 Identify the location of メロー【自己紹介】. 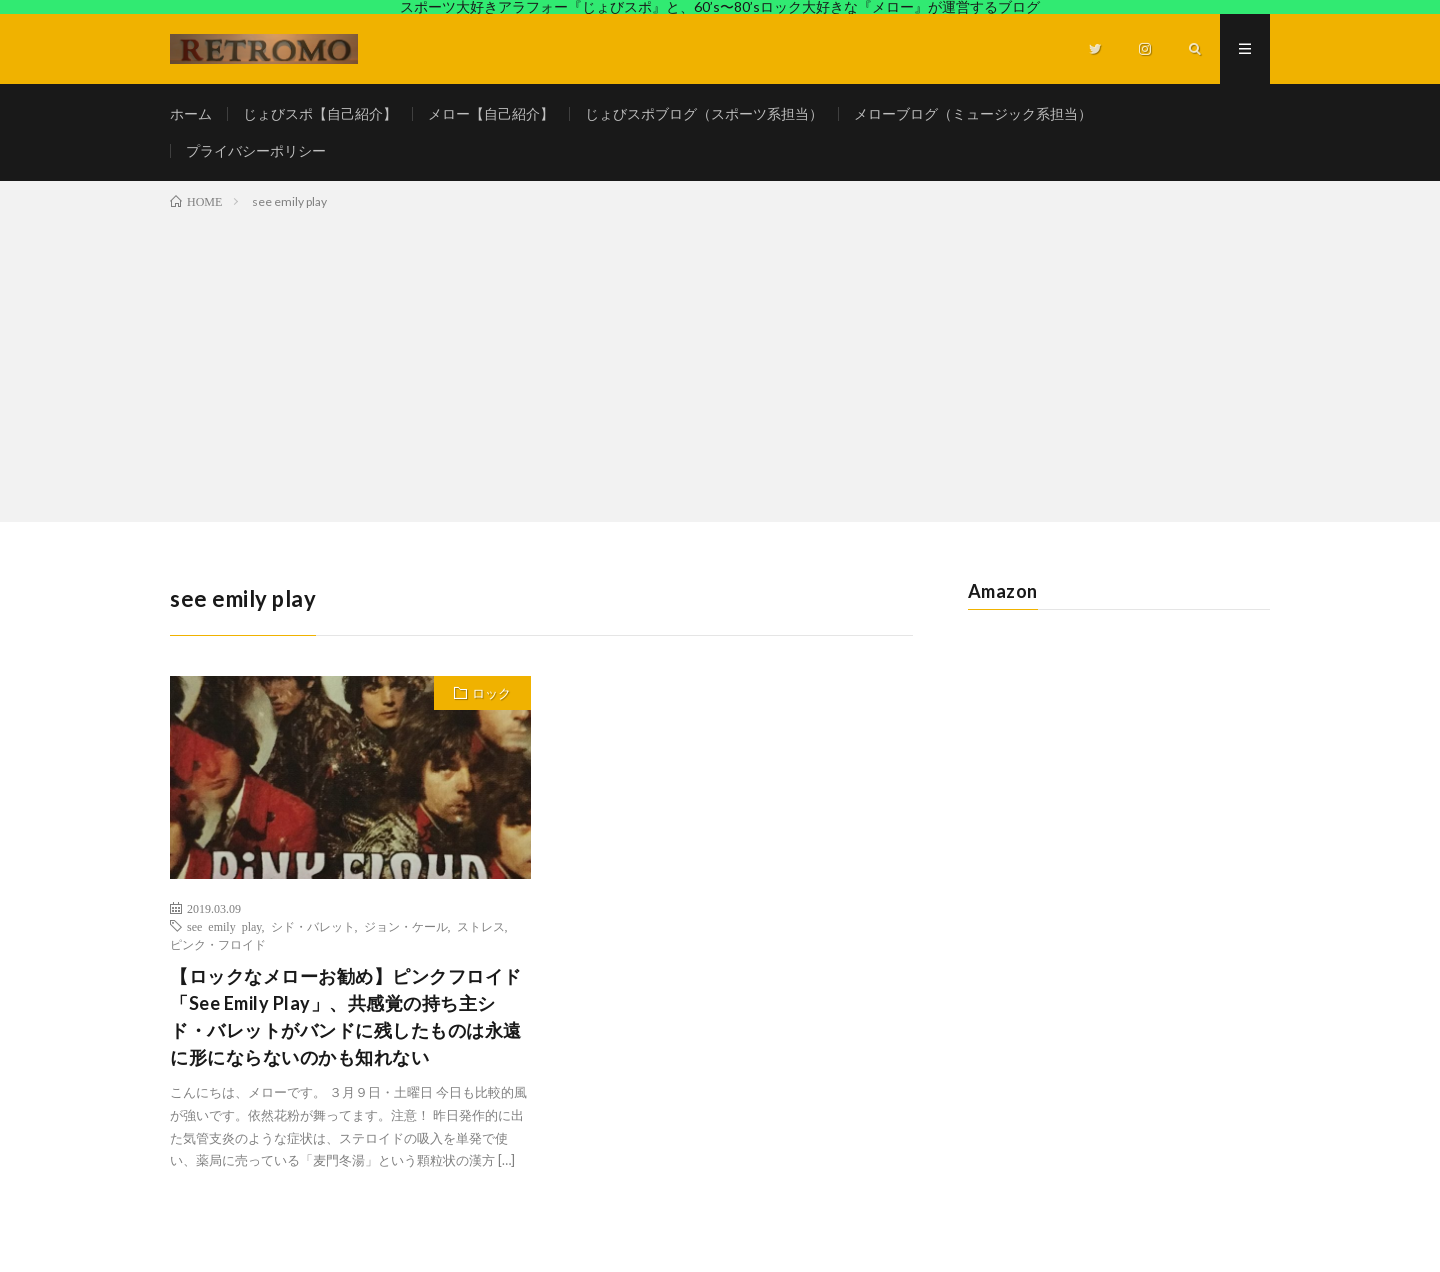
(491, 113).